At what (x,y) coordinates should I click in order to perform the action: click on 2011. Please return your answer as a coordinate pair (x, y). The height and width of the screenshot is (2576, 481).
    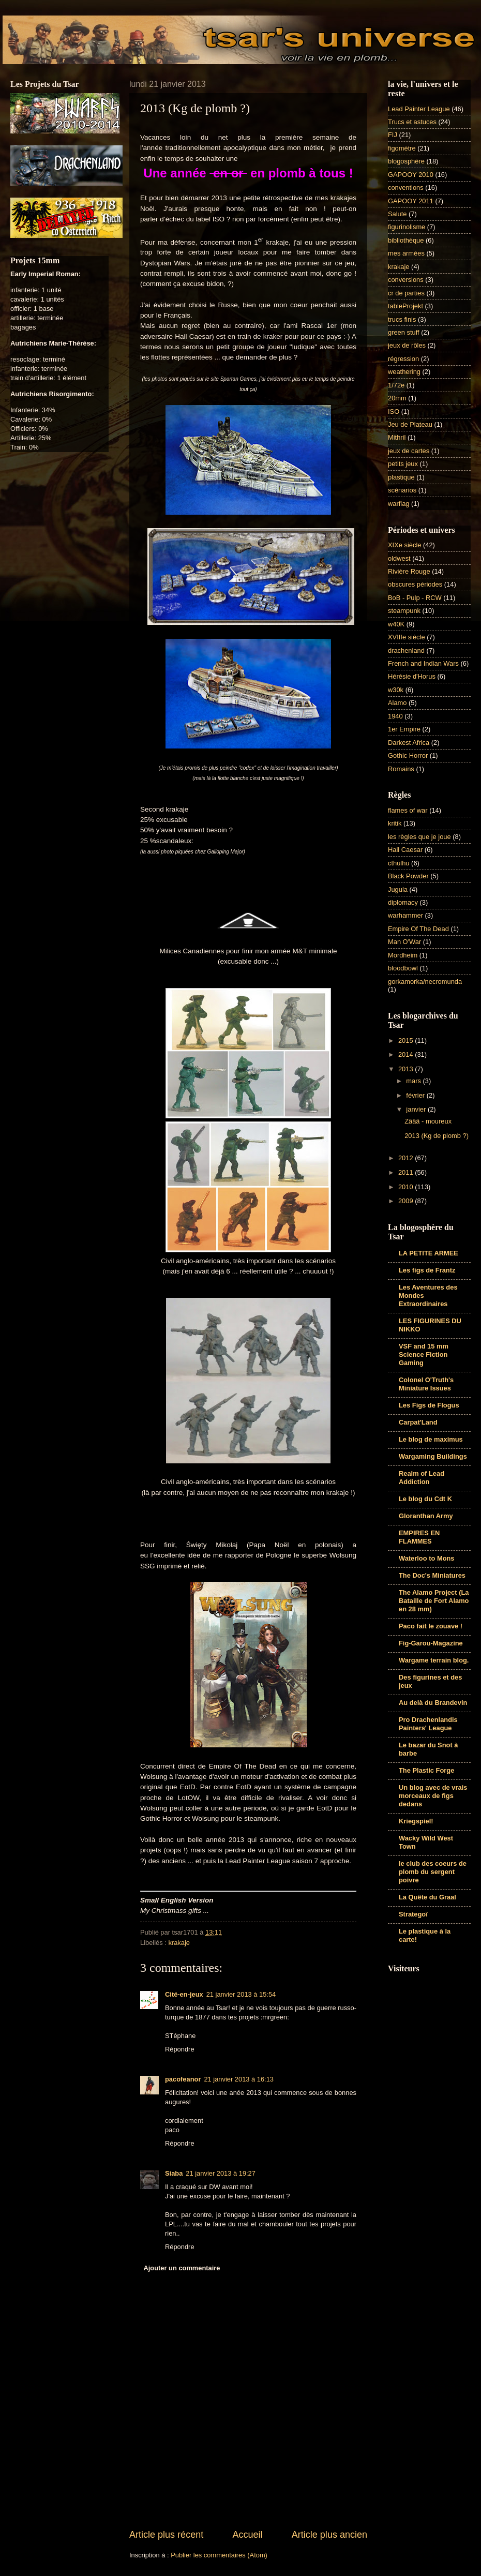
    Looking at the image, I should click on (406, 1172).